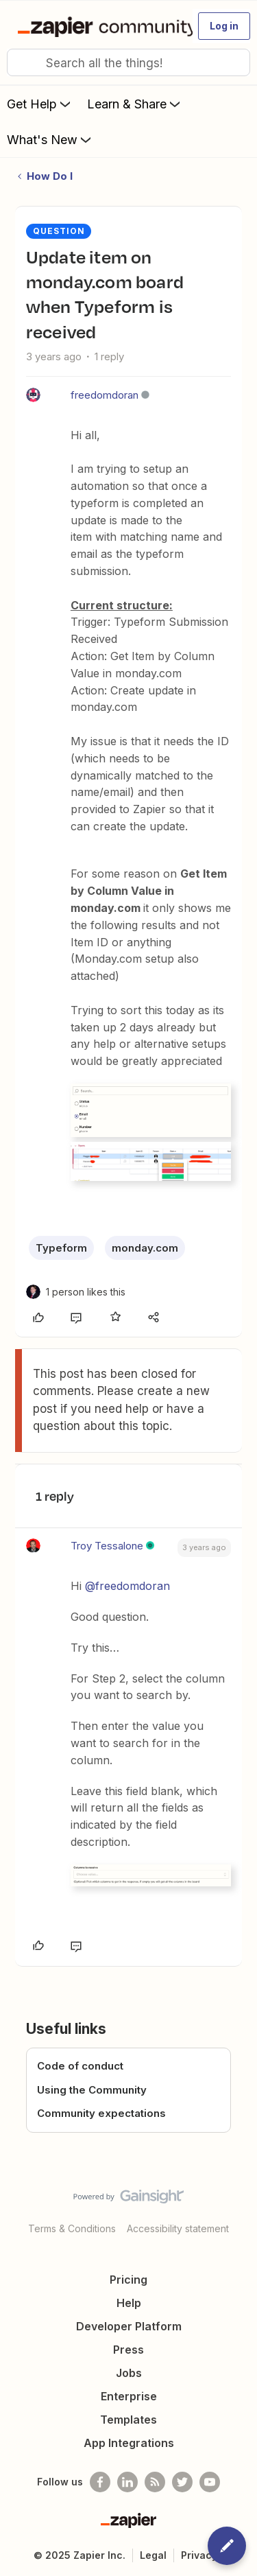 The image size is (257, 2576). What do you see at coordinates (40, 103) in the screenshot?
I see `Get Help` at bounding box center [40, 103].